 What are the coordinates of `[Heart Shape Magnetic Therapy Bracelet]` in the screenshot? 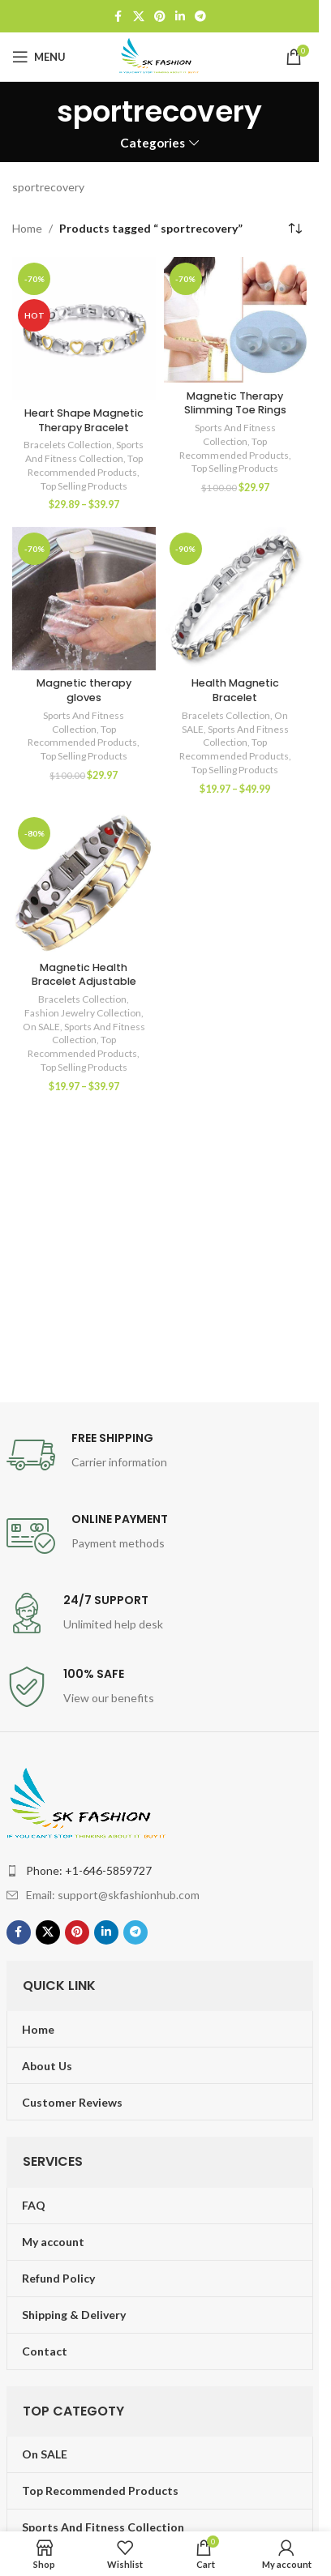 It's located at (84, 328).